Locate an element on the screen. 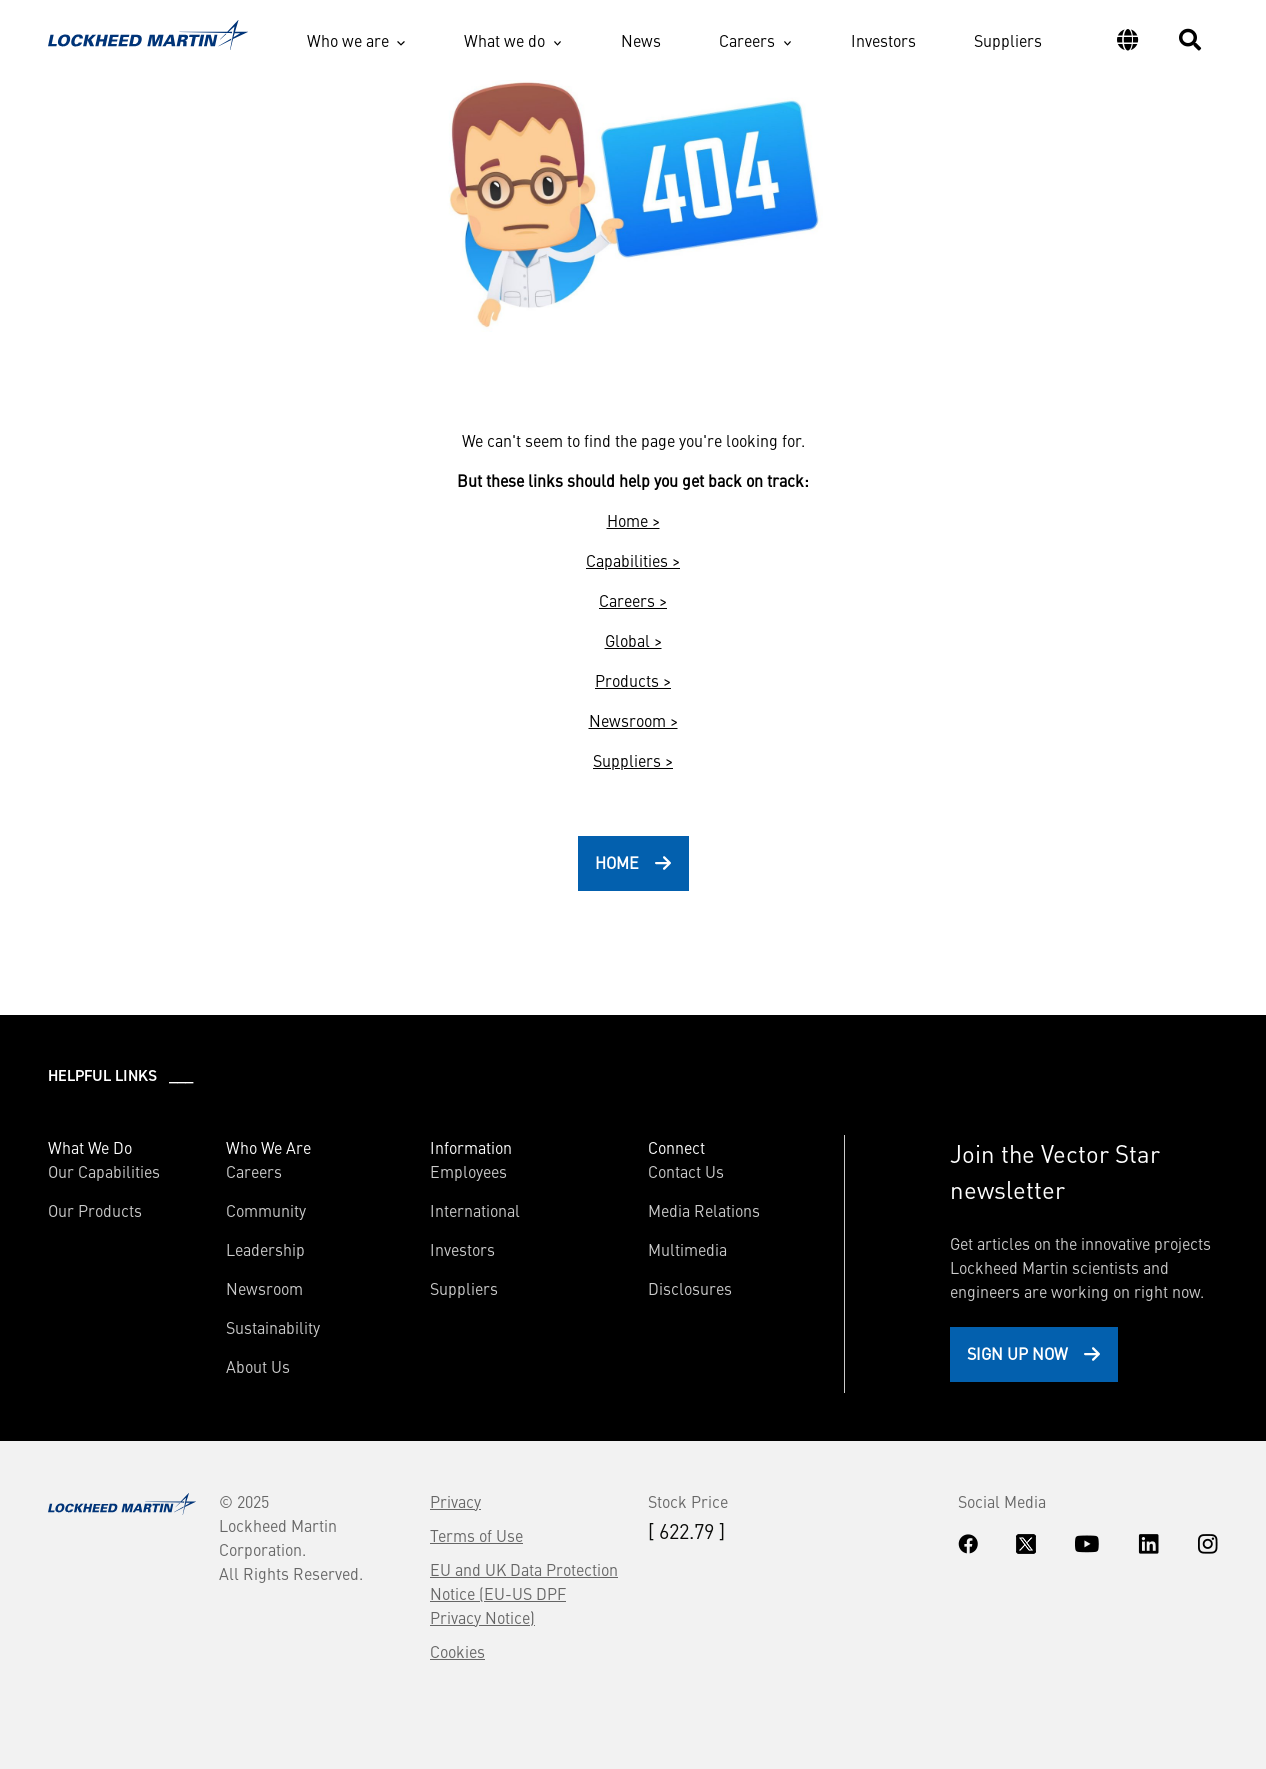 The height and width of the screenshot is (1769, 1266). Suppliers > is located at coordinates (633, 760).